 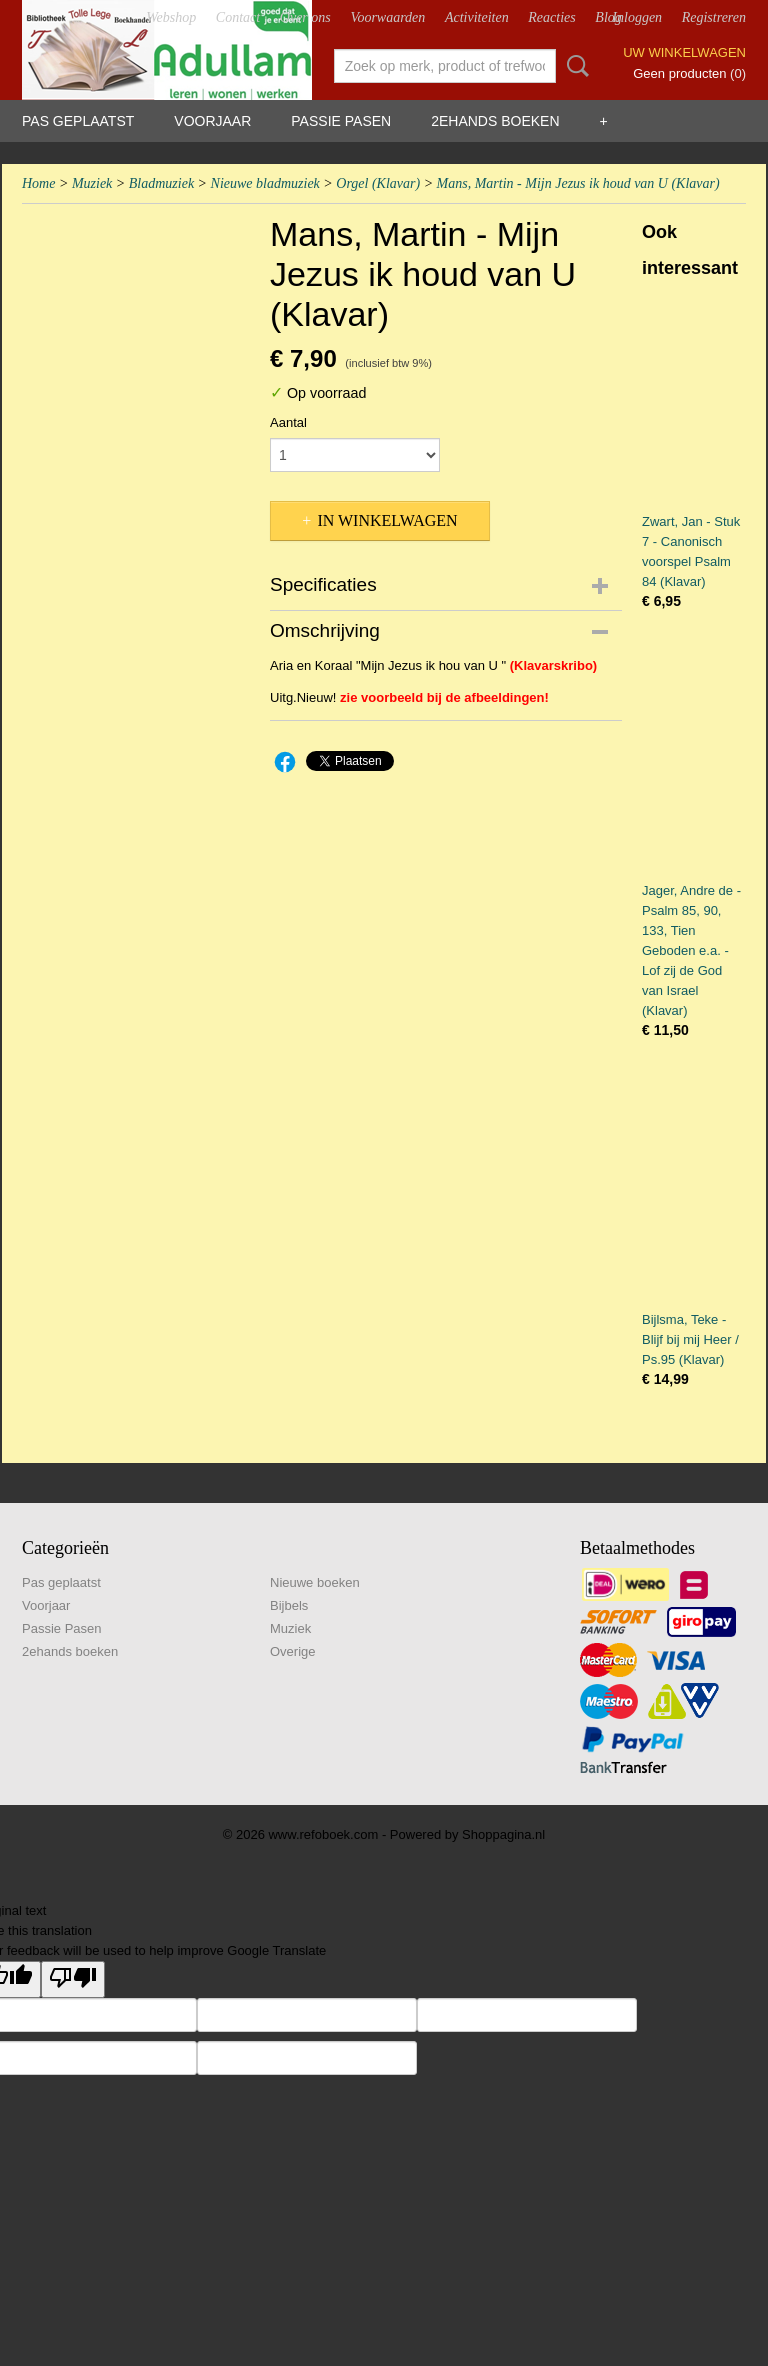 What do you see at coordinates (691, 950) in the screenshot?
I see `Jager, Andre de - Psalm 85, 90, 133, Tien Geboden e.a. - Lof zij de God van Israel (Klavar)` at bounding box center [691, 950].